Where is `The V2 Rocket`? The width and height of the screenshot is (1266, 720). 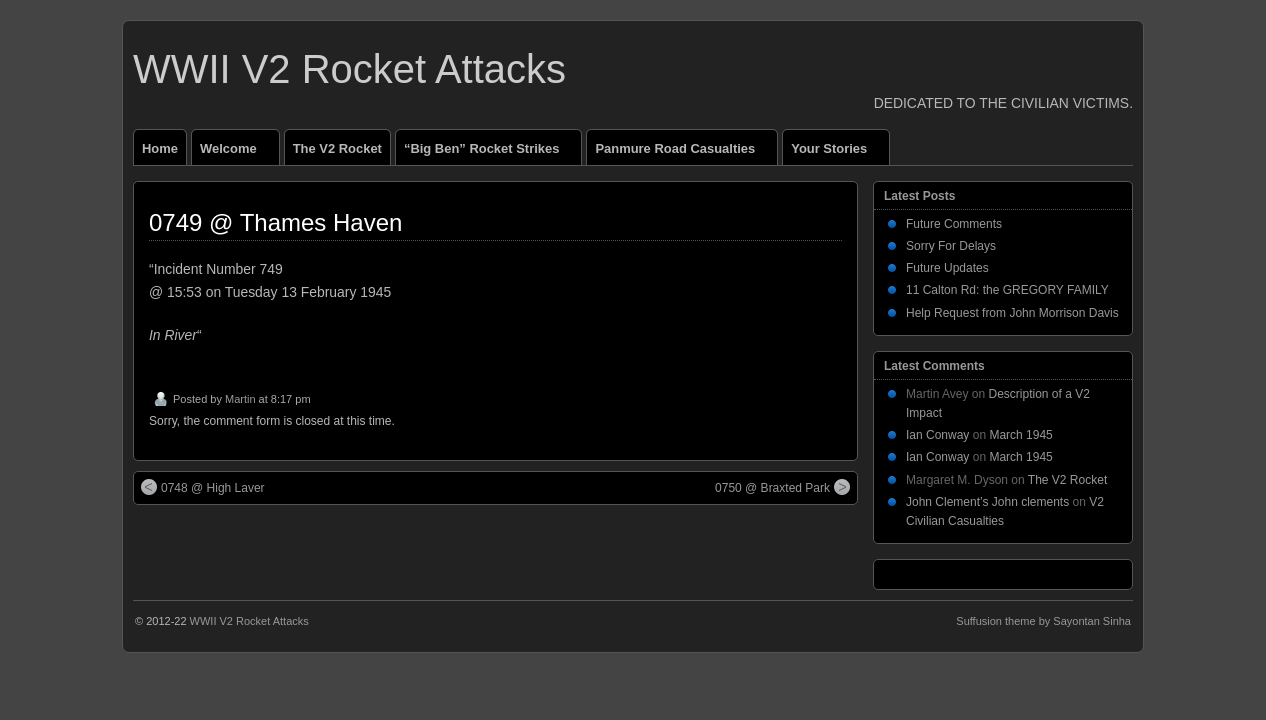 The V2 Rocket is located at coordinates (337, 148).